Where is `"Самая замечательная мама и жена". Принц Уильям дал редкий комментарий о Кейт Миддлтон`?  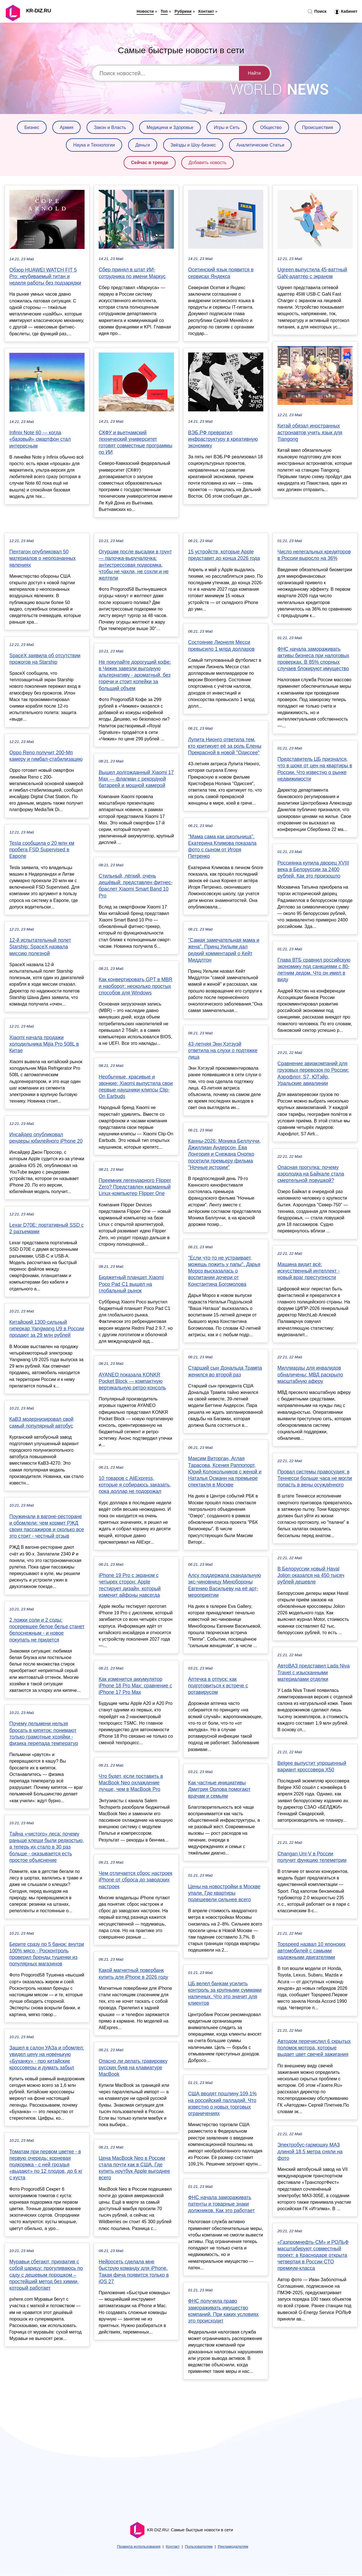 "Самая замечательная мама и жена". Принц Уильям дал редкий комментарий о Кейт Миддлтон is located at coordinates (223, 950).